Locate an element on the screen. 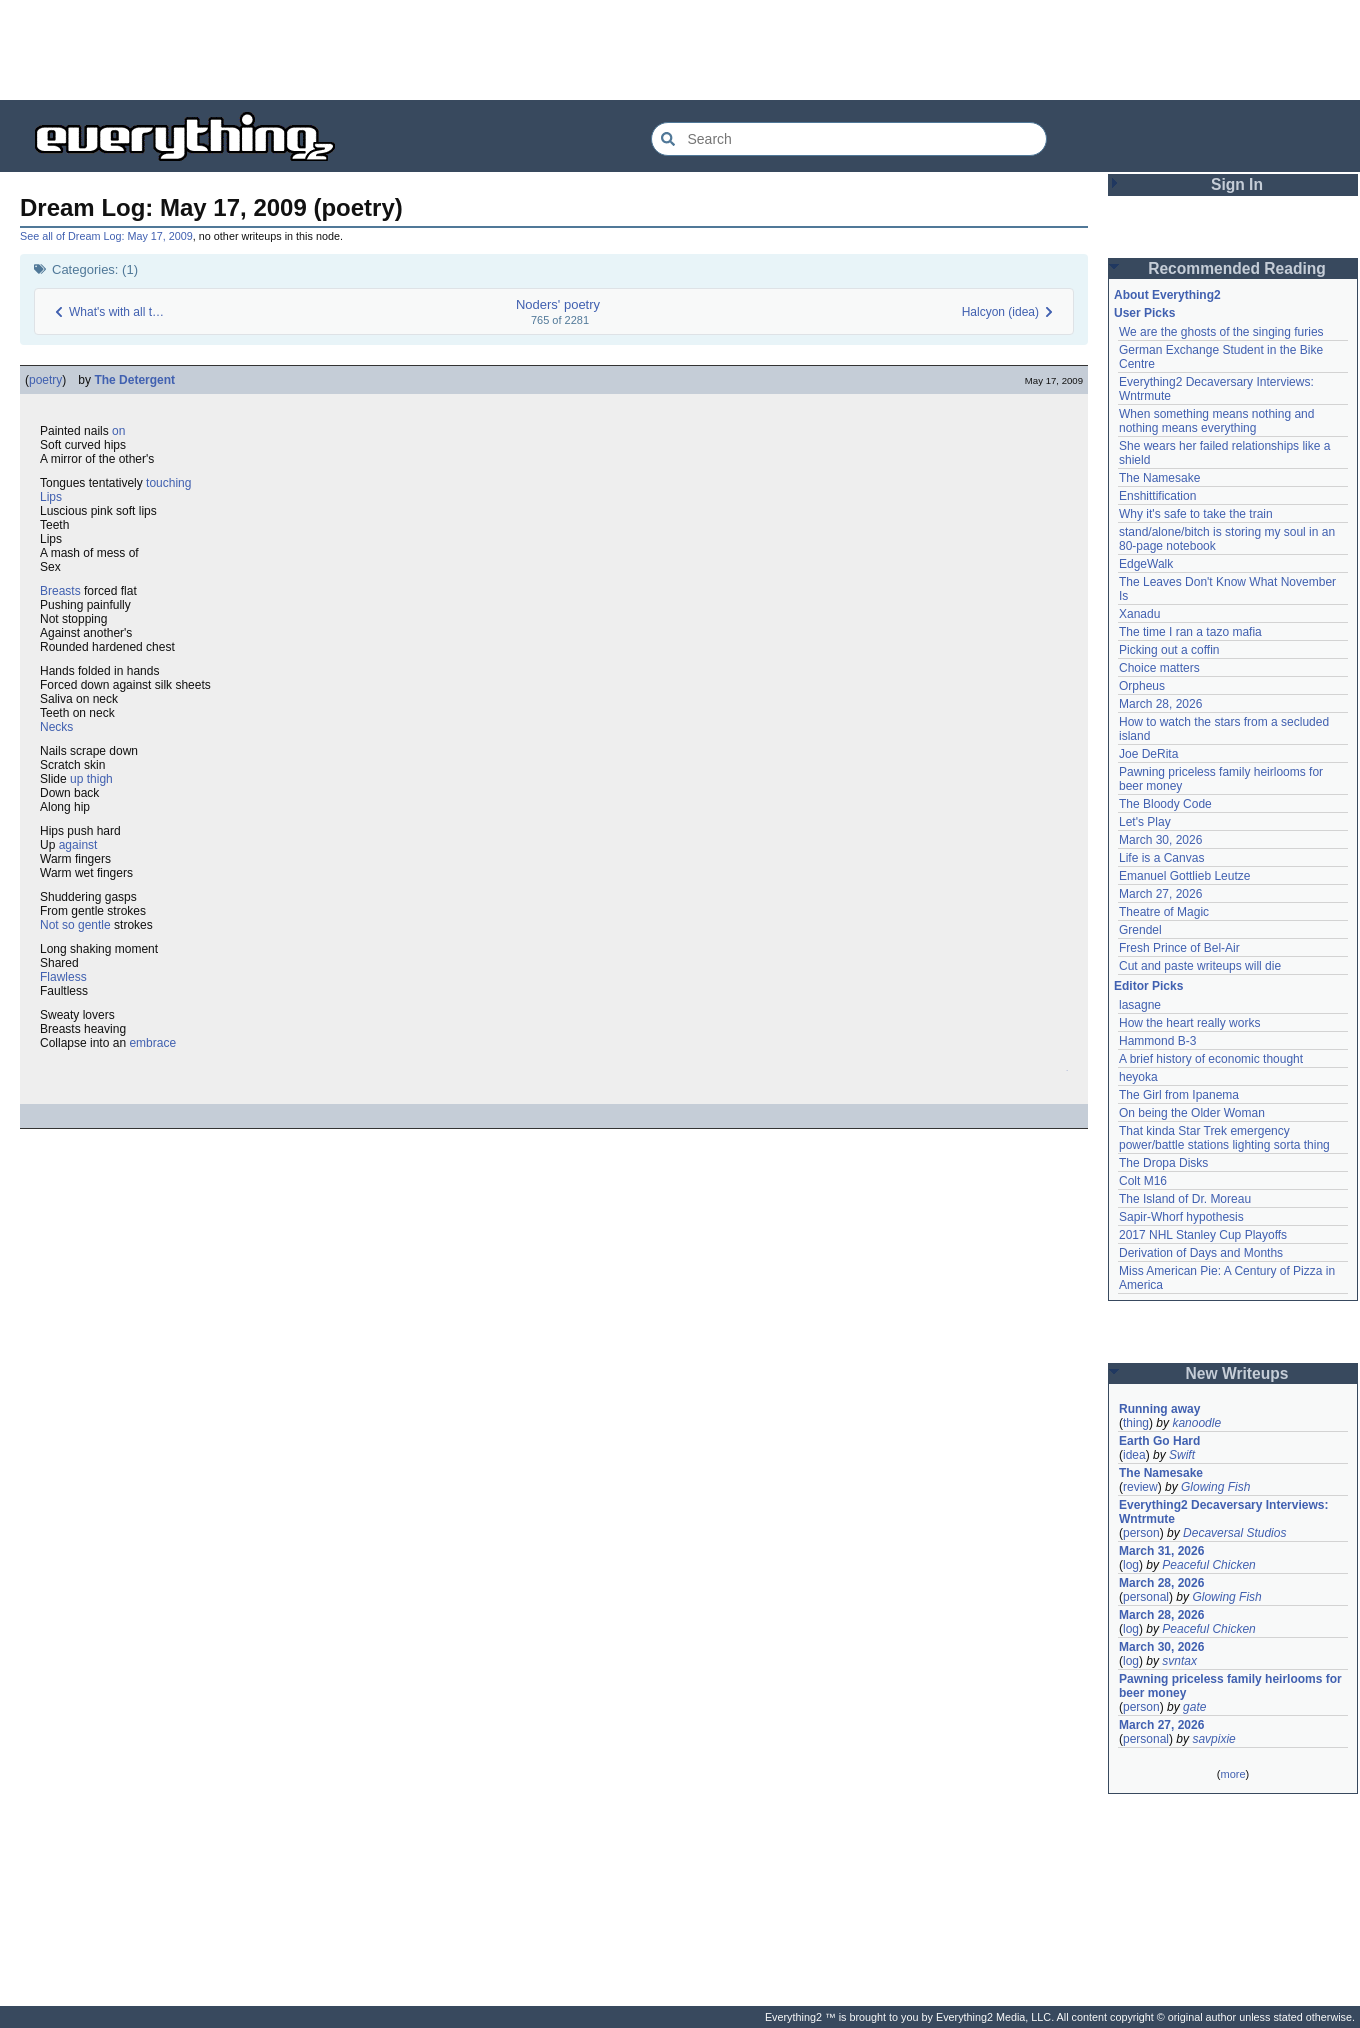 The width and height of the screenshot is (1360, 2028). 2017 NHL Stanley Cup Playoffs is located at coordinates (1203, 1235).